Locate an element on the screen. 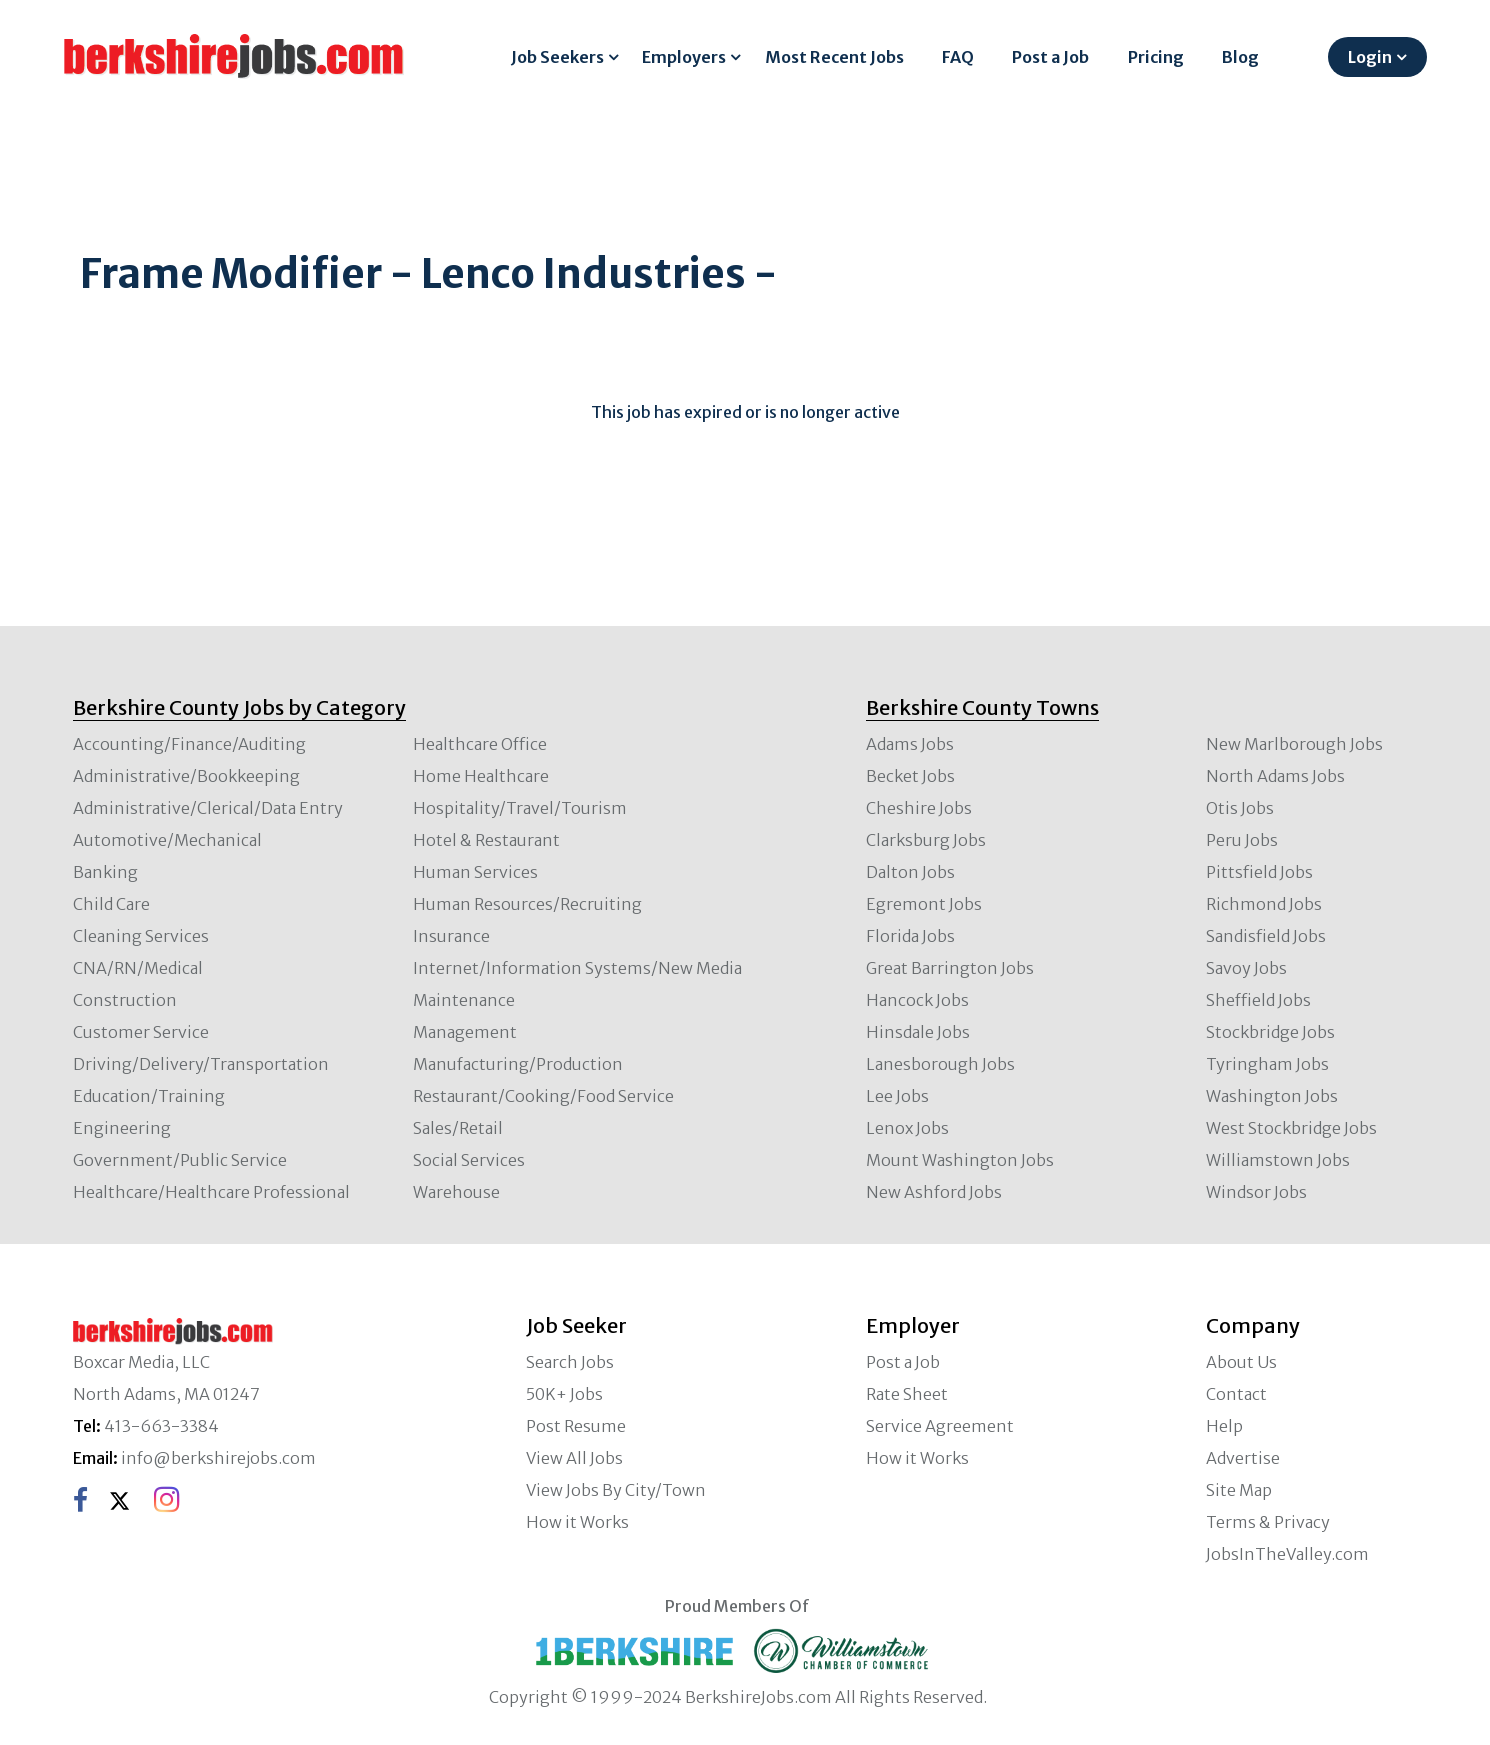  Construction is located at coordinates (125, 1000).